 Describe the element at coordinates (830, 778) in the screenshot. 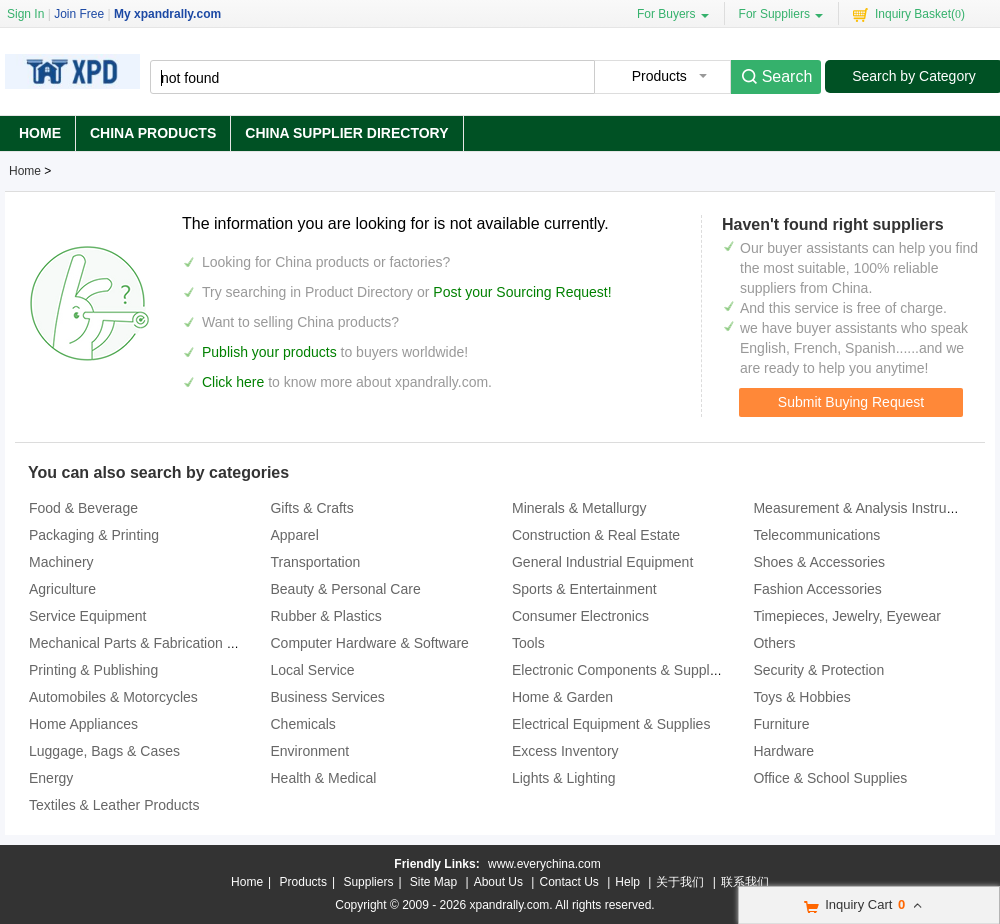

I see `Office & School Supplies` at that location.